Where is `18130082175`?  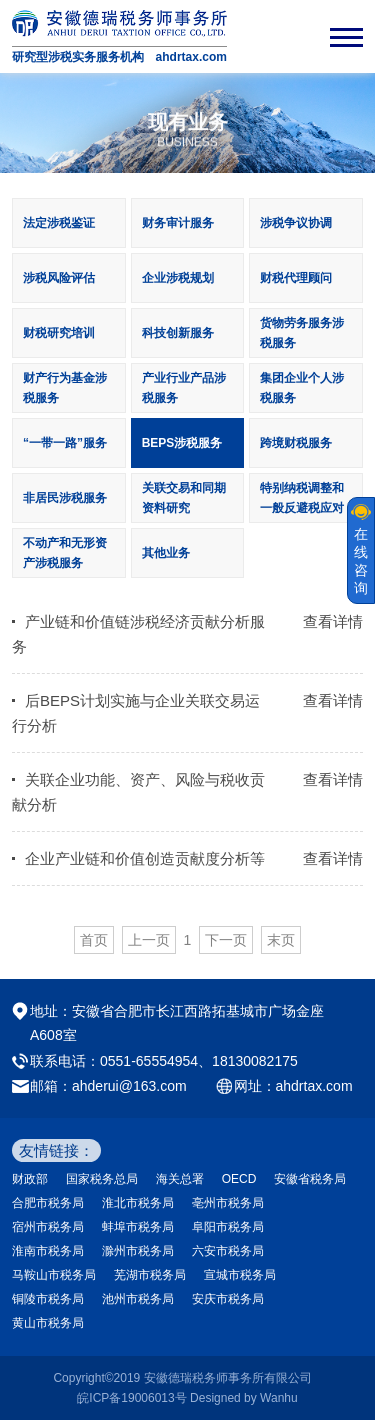
18130082175 is located at coordinates (255, 1061).